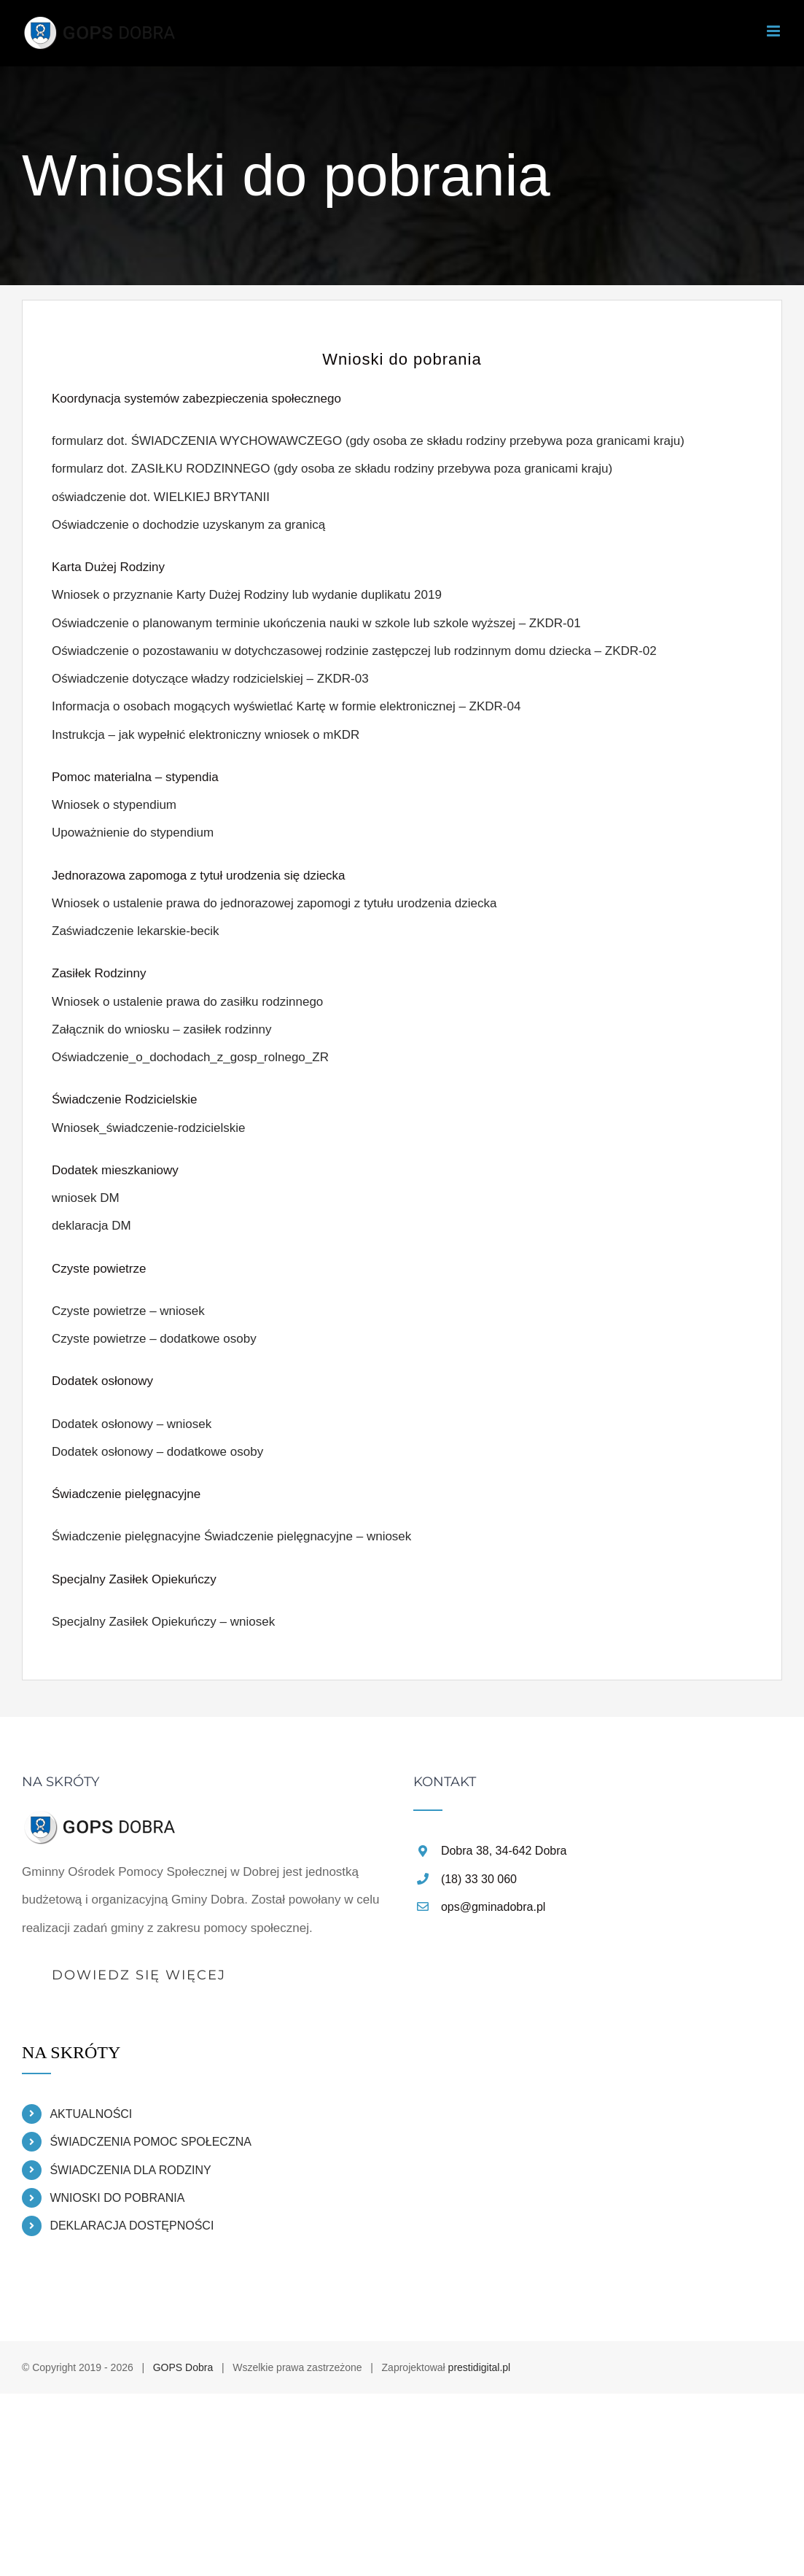 The height and width of the screenshot is (2576, 804). I want to click on wniosek DM, so click(86, 1198).